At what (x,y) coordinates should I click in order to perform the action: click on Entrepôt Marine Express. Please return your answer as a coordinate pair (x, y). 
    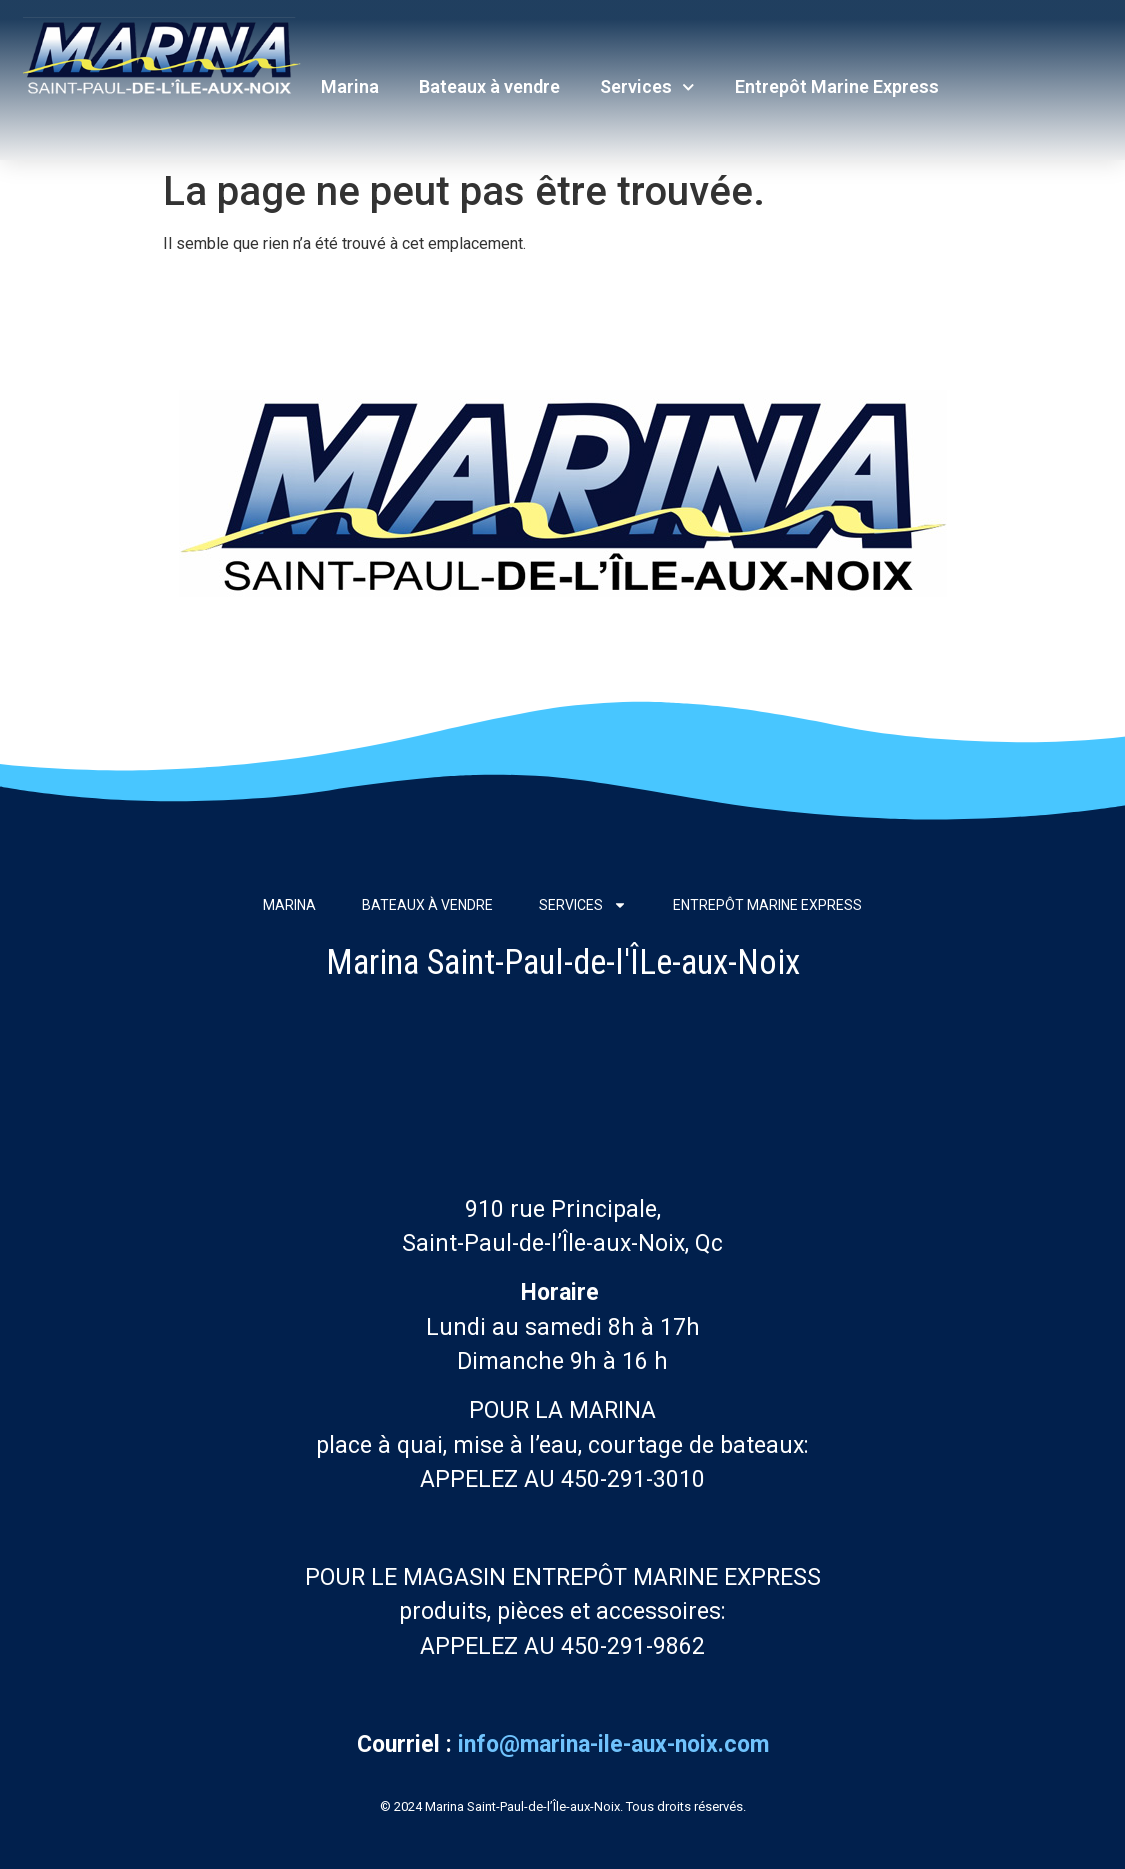
    Looking at the image, I should click on (837, 86).